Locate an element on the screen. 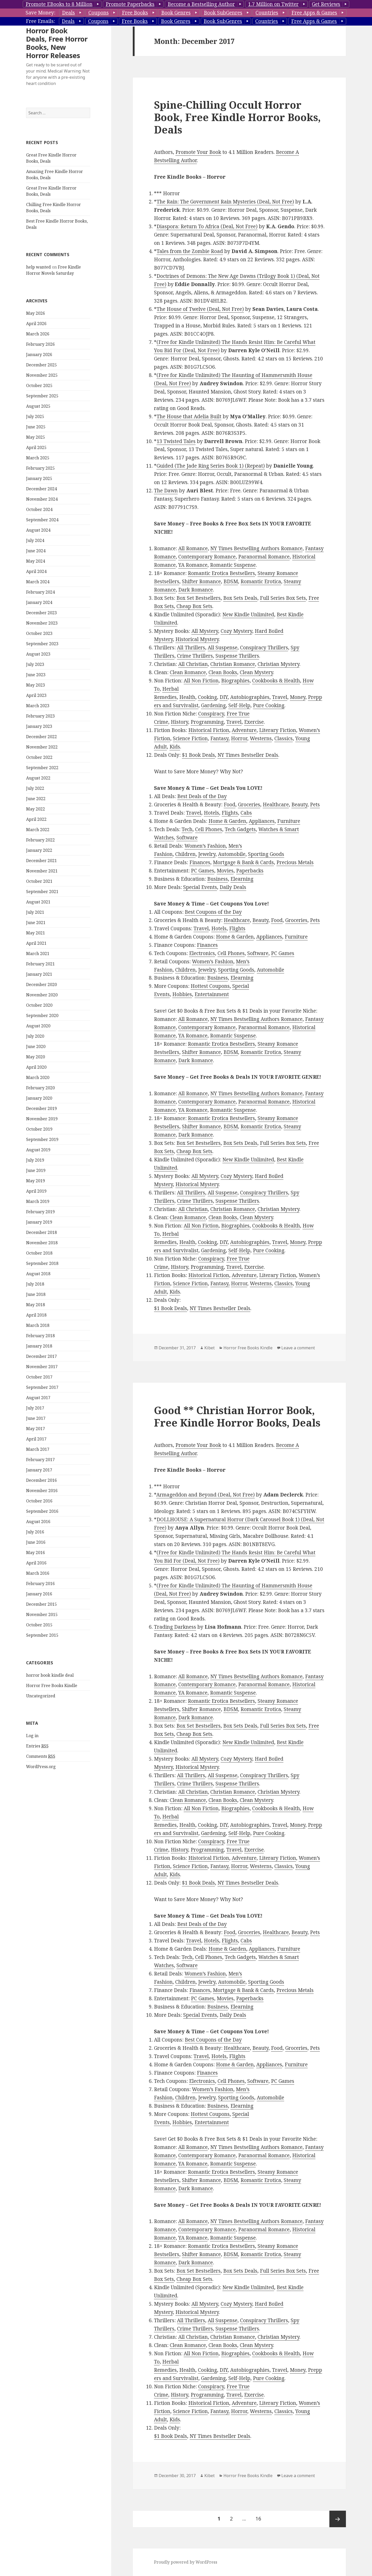  Self-Help is located at coordinates (239, 705).